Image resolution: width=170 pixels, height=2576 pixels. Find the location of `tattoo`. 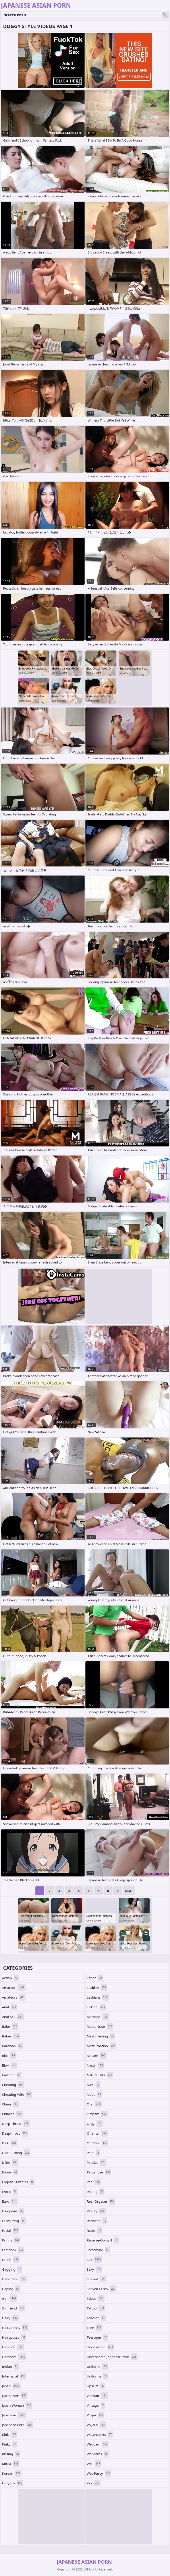

tattoo is located at coordinates (96, 2308).